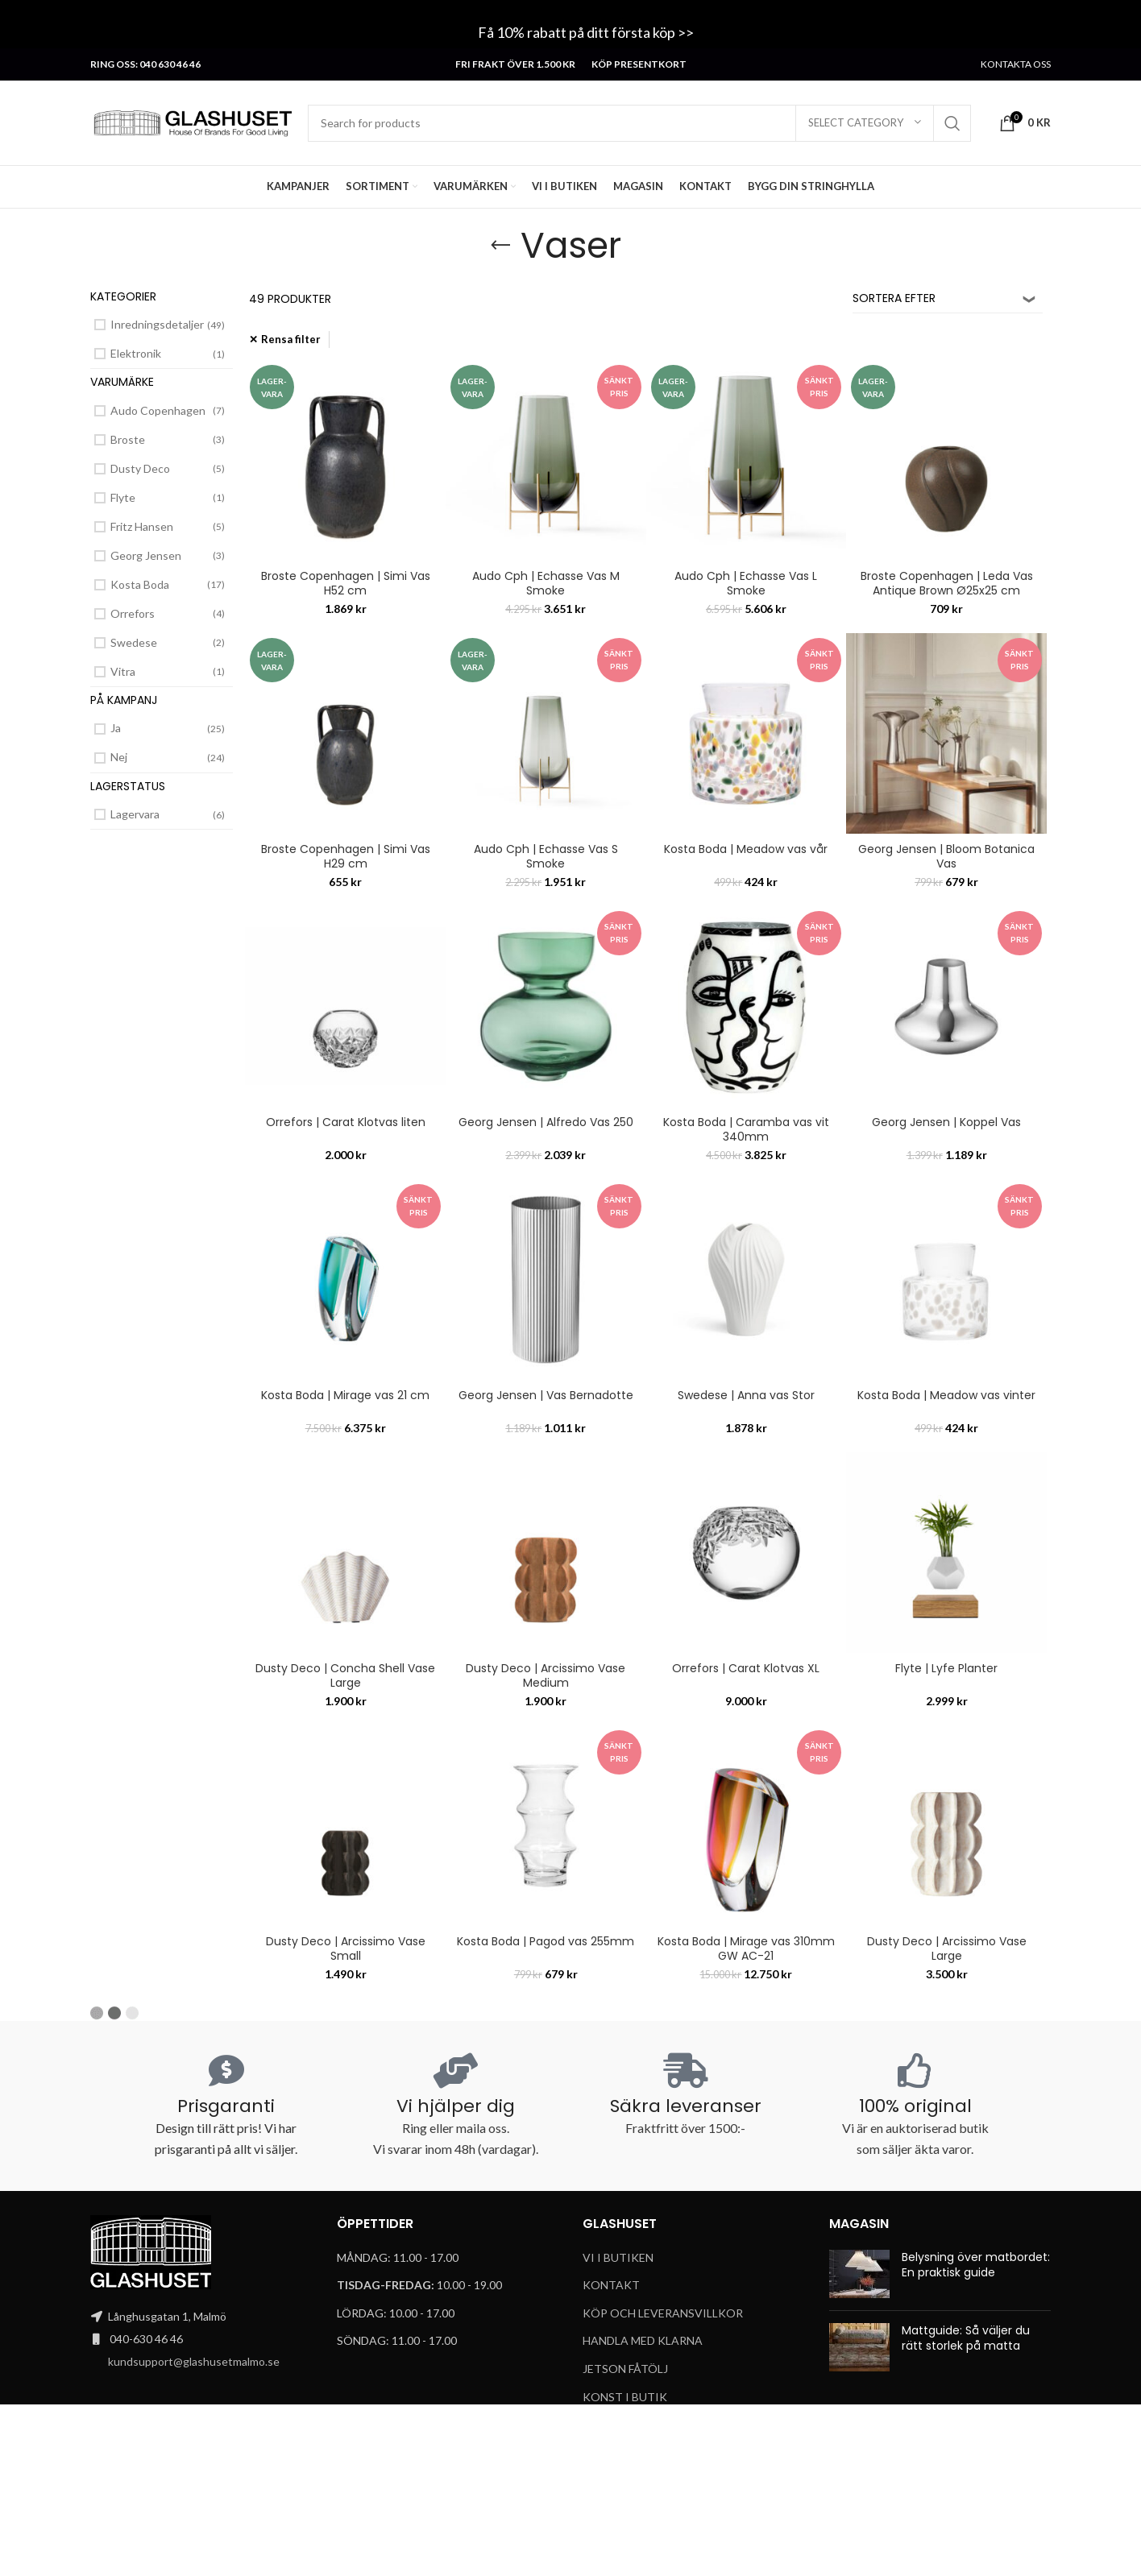  Describe the element at coordinates (643, 2340) in the screenshot. I see `HANDLA MED KLARNA` at that location.